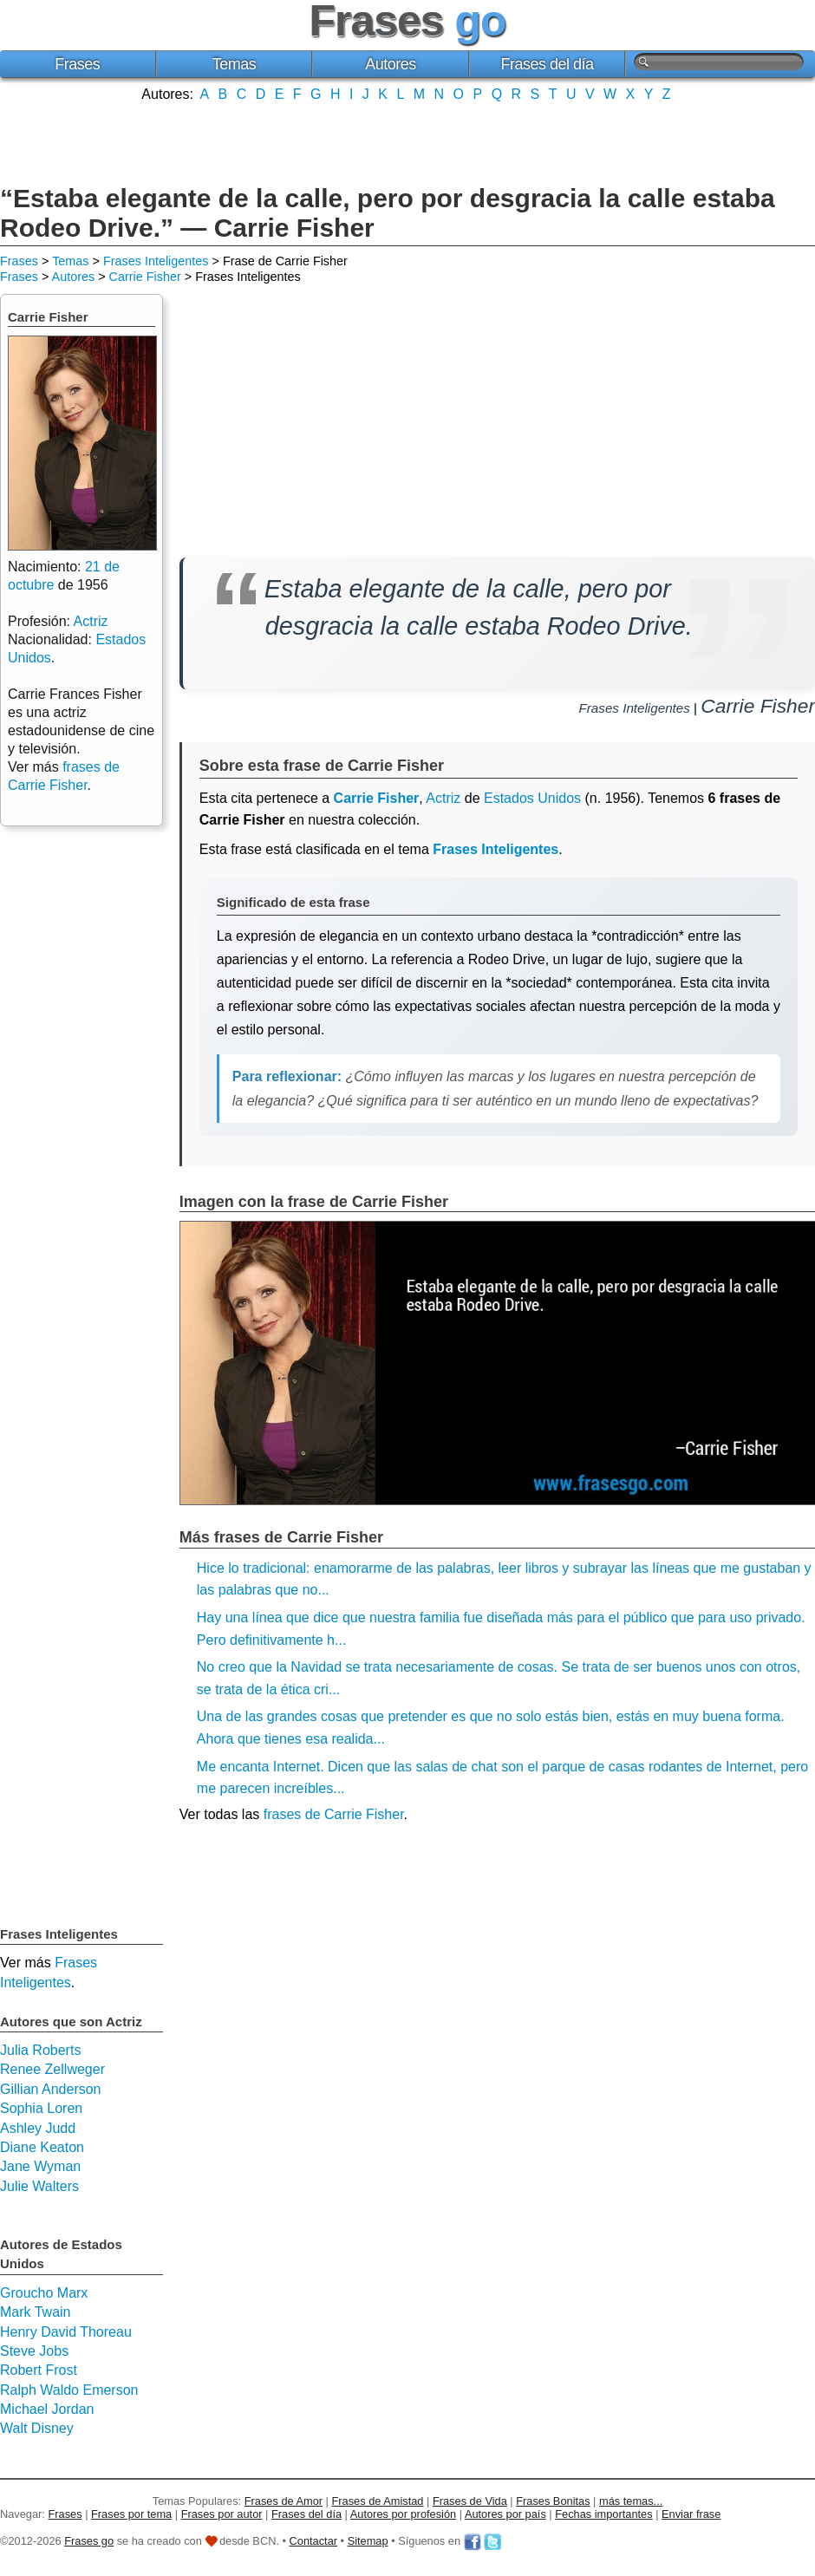 This screenshot has height=2576, width=815. I want to click on Sitemap, so click(368, 2540).